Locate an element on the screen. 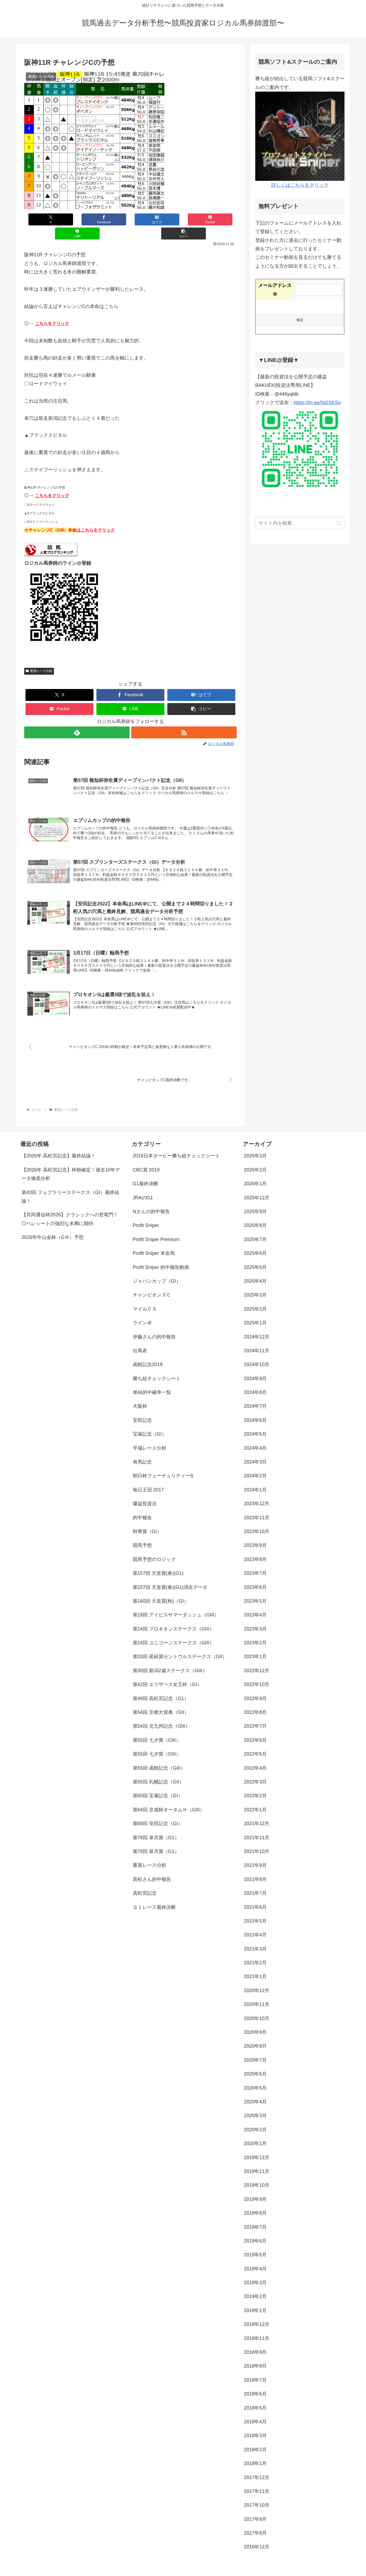  2020年3月 is located at coordinates (255, 2105).